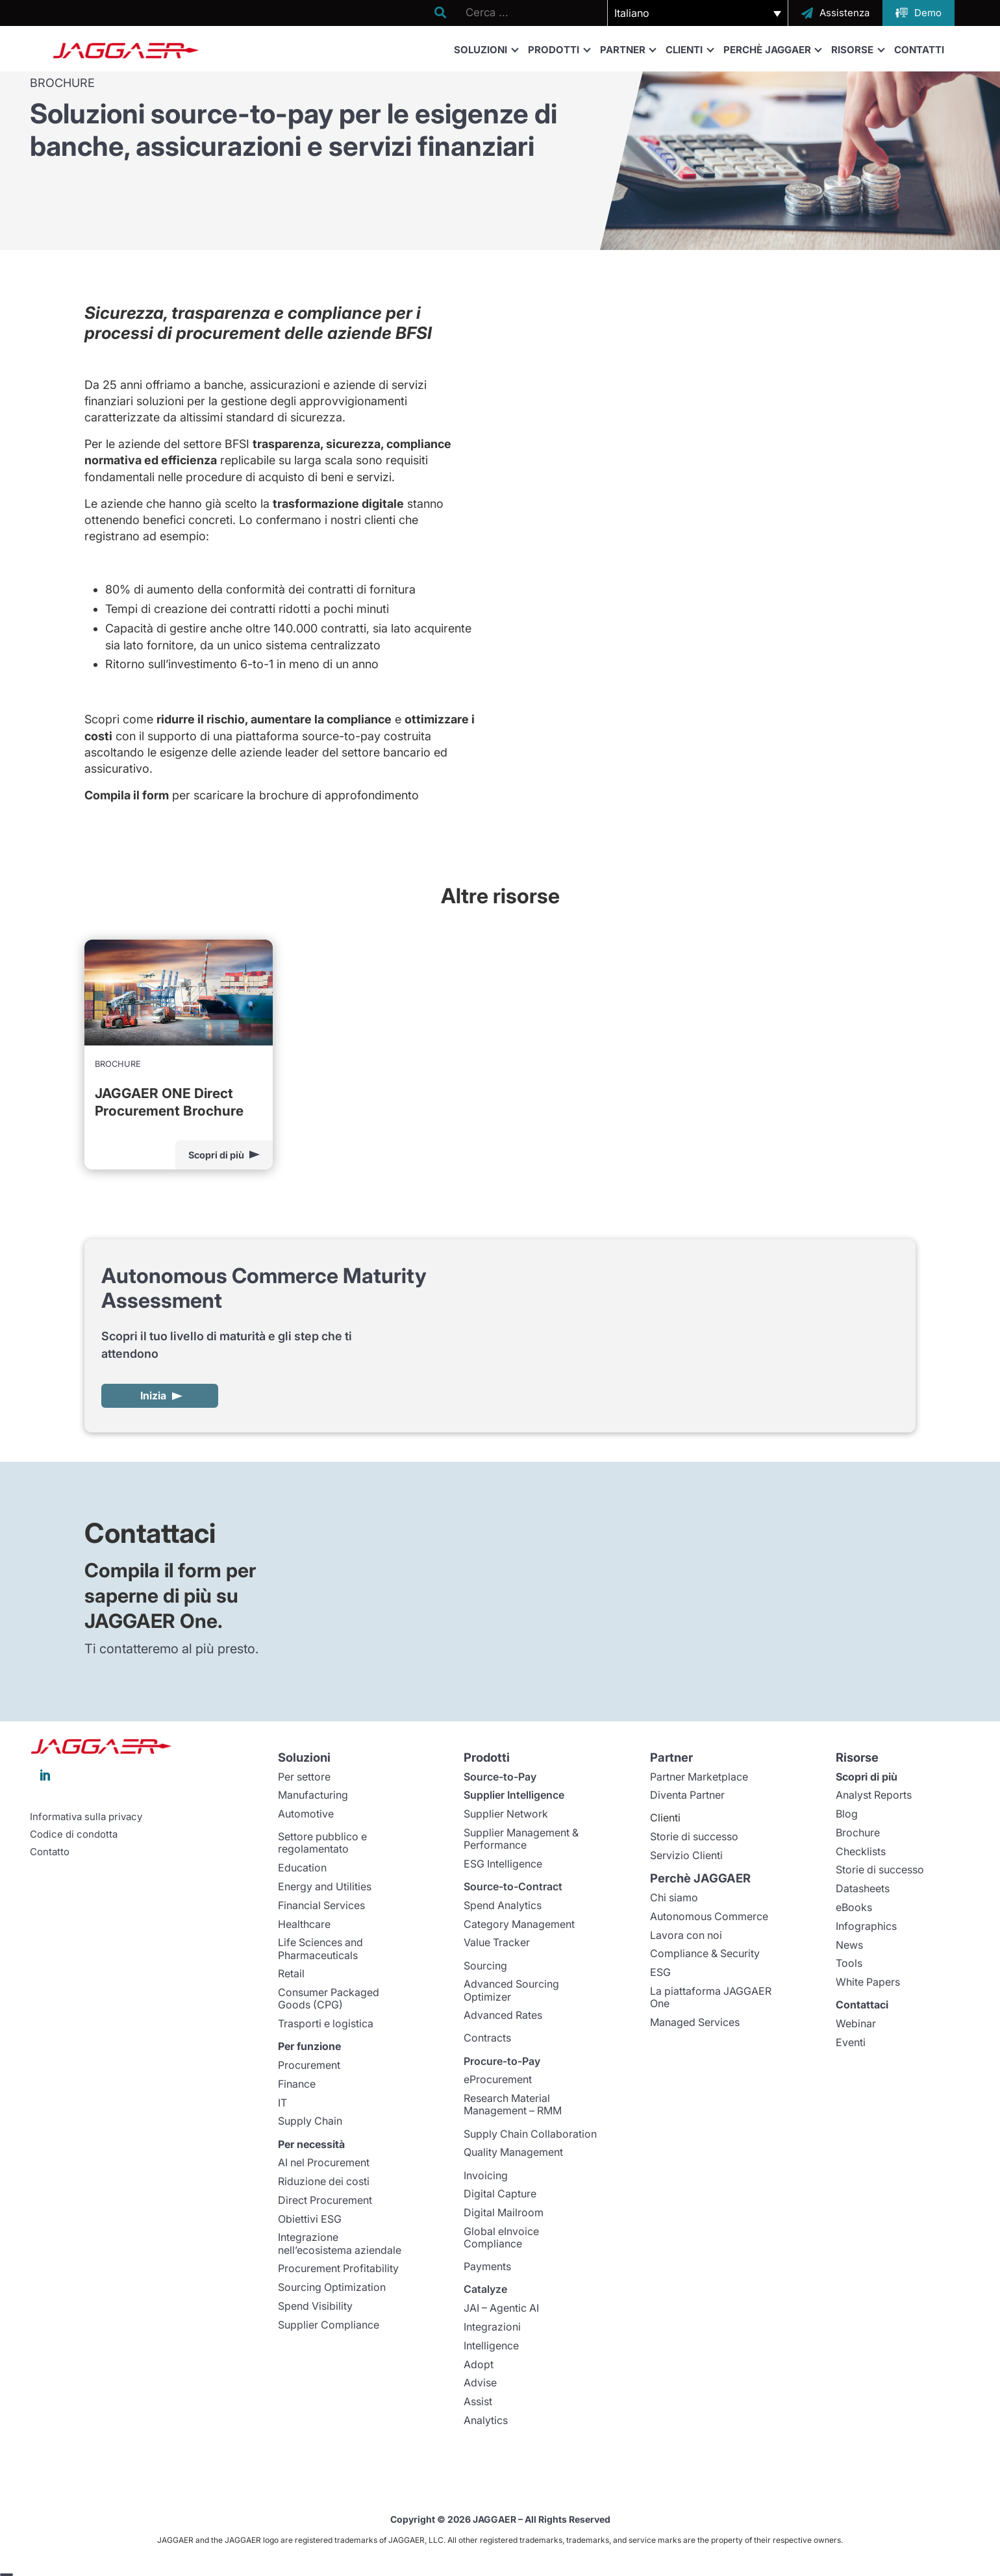 The height and width of the screenshot is (2576, 1000). What do you see at coordinates (485, 2288) in the screenshot?
I see `Catalyze` at bounding box center [485, 2288].